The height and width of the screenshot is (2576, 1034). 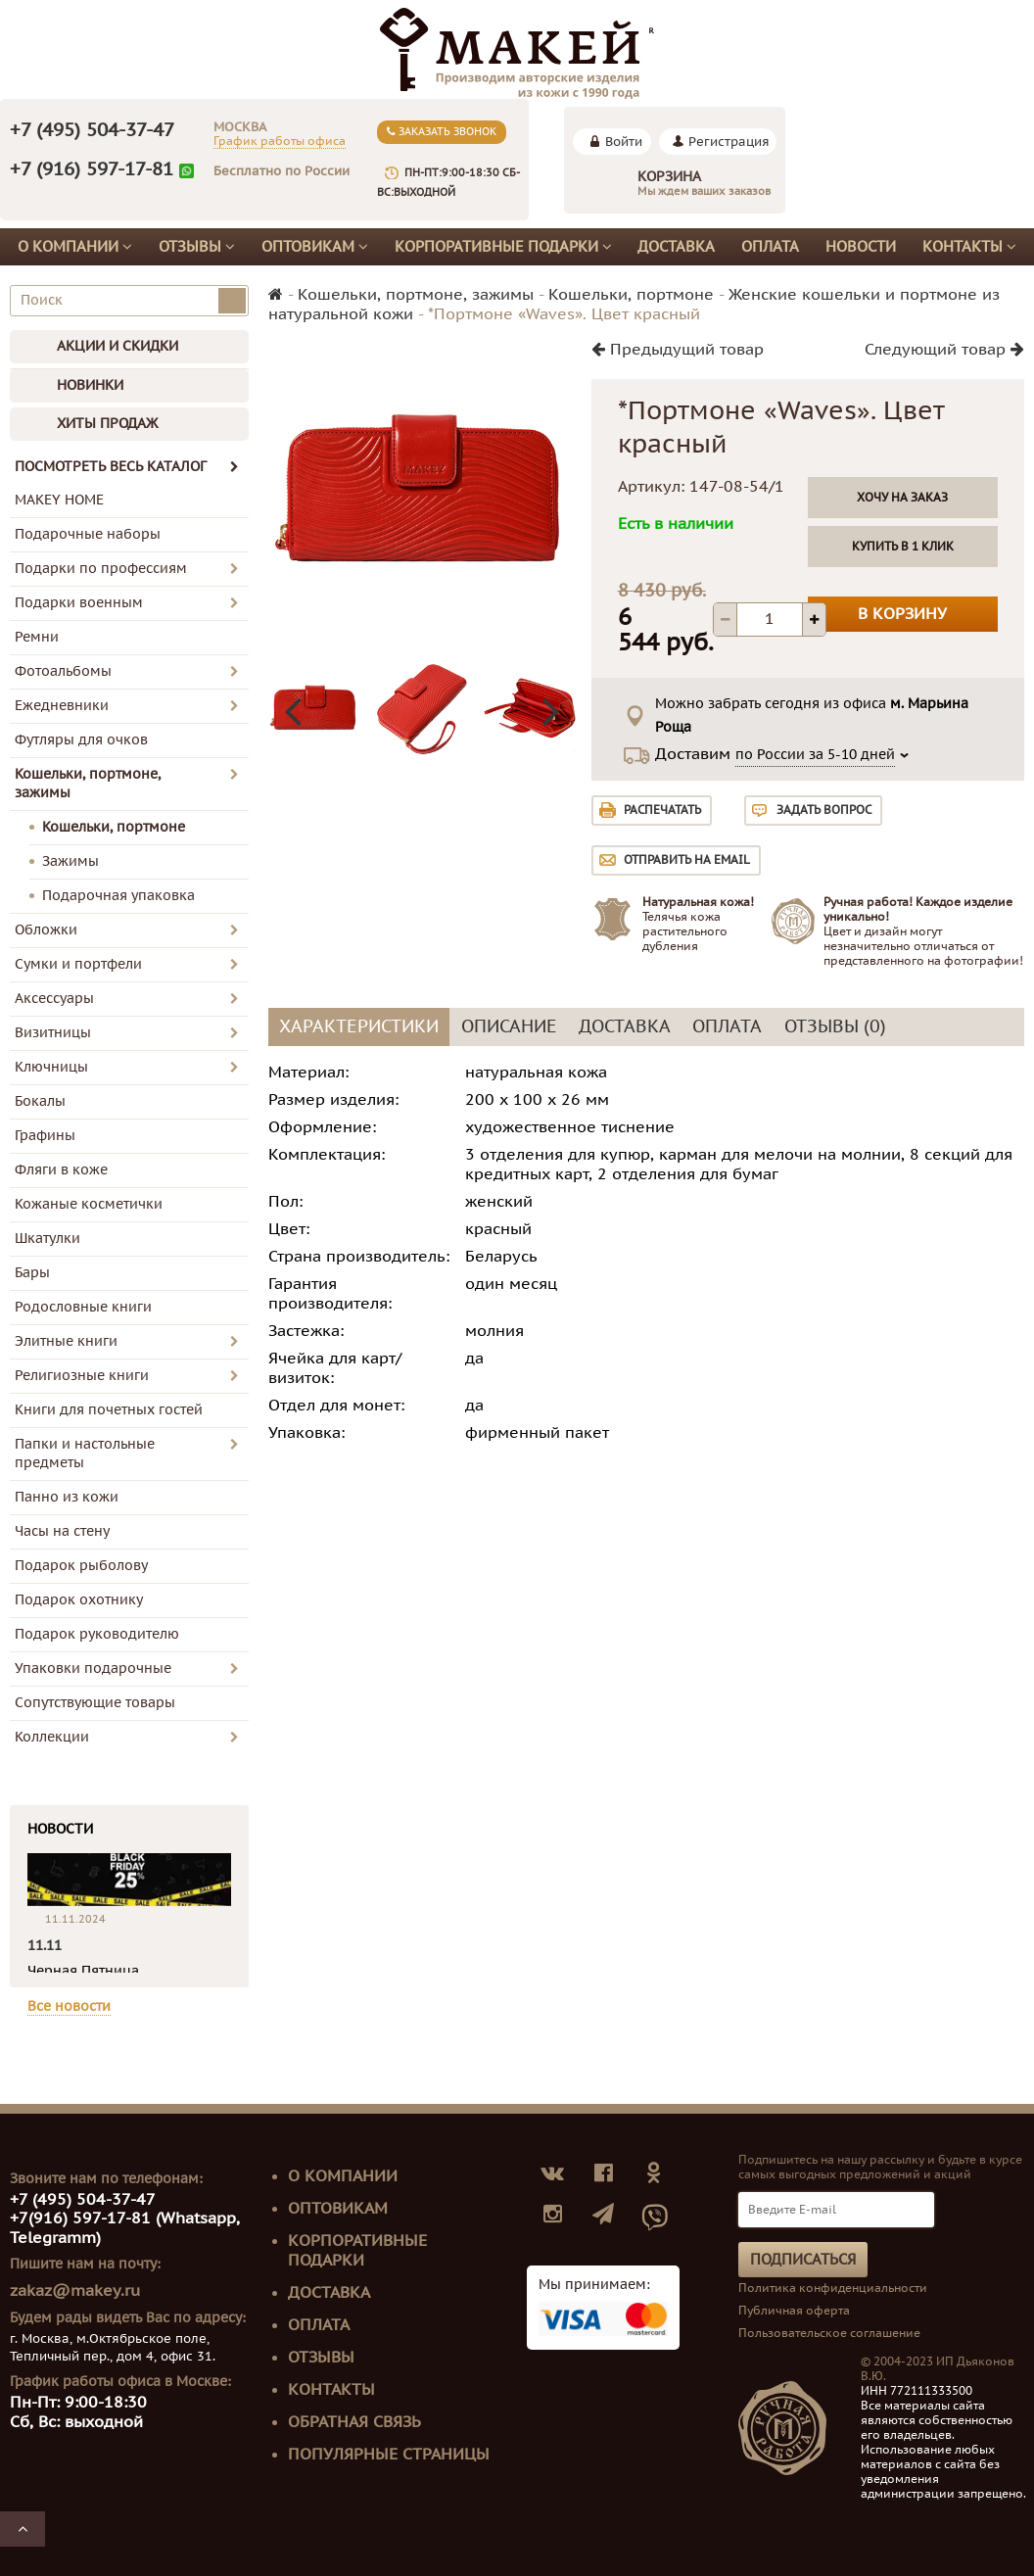 What do you see at coordinates (279, 141) in the screenshot?
I see `График работы офиса` at bounding box center [279, 141].